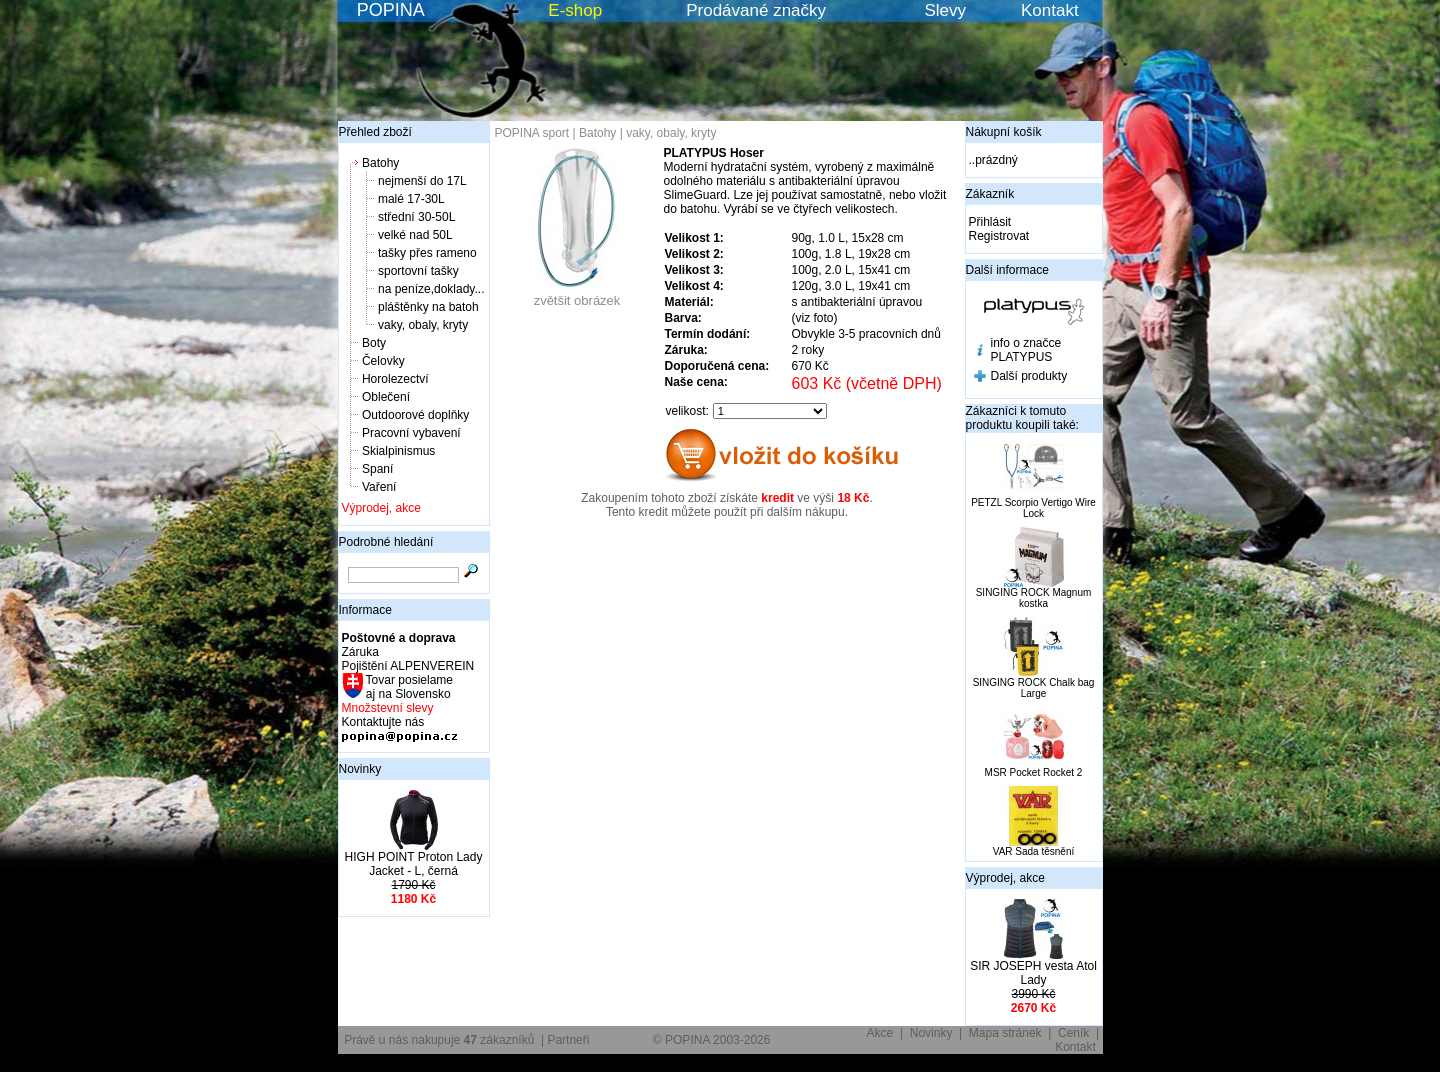 This screenshot has width=1440, height=1072. I want to click on Oblečení, so click(386, 397).